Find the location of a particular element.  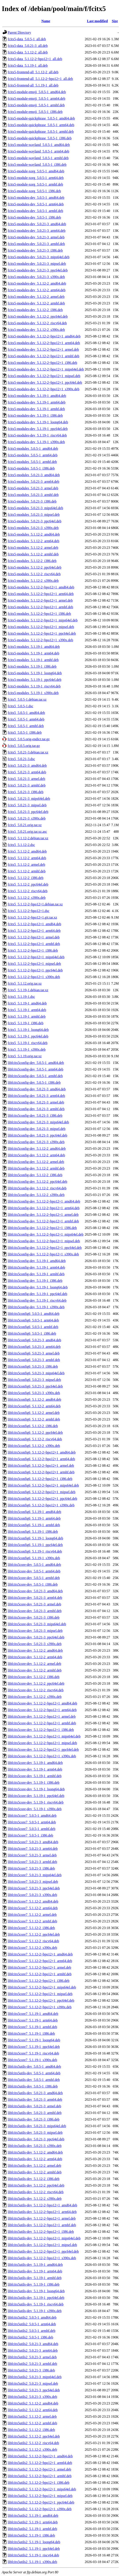

fcitx5-module-xorg_5.0.5-1_armhf.deb is located at coordinates (35, 184).